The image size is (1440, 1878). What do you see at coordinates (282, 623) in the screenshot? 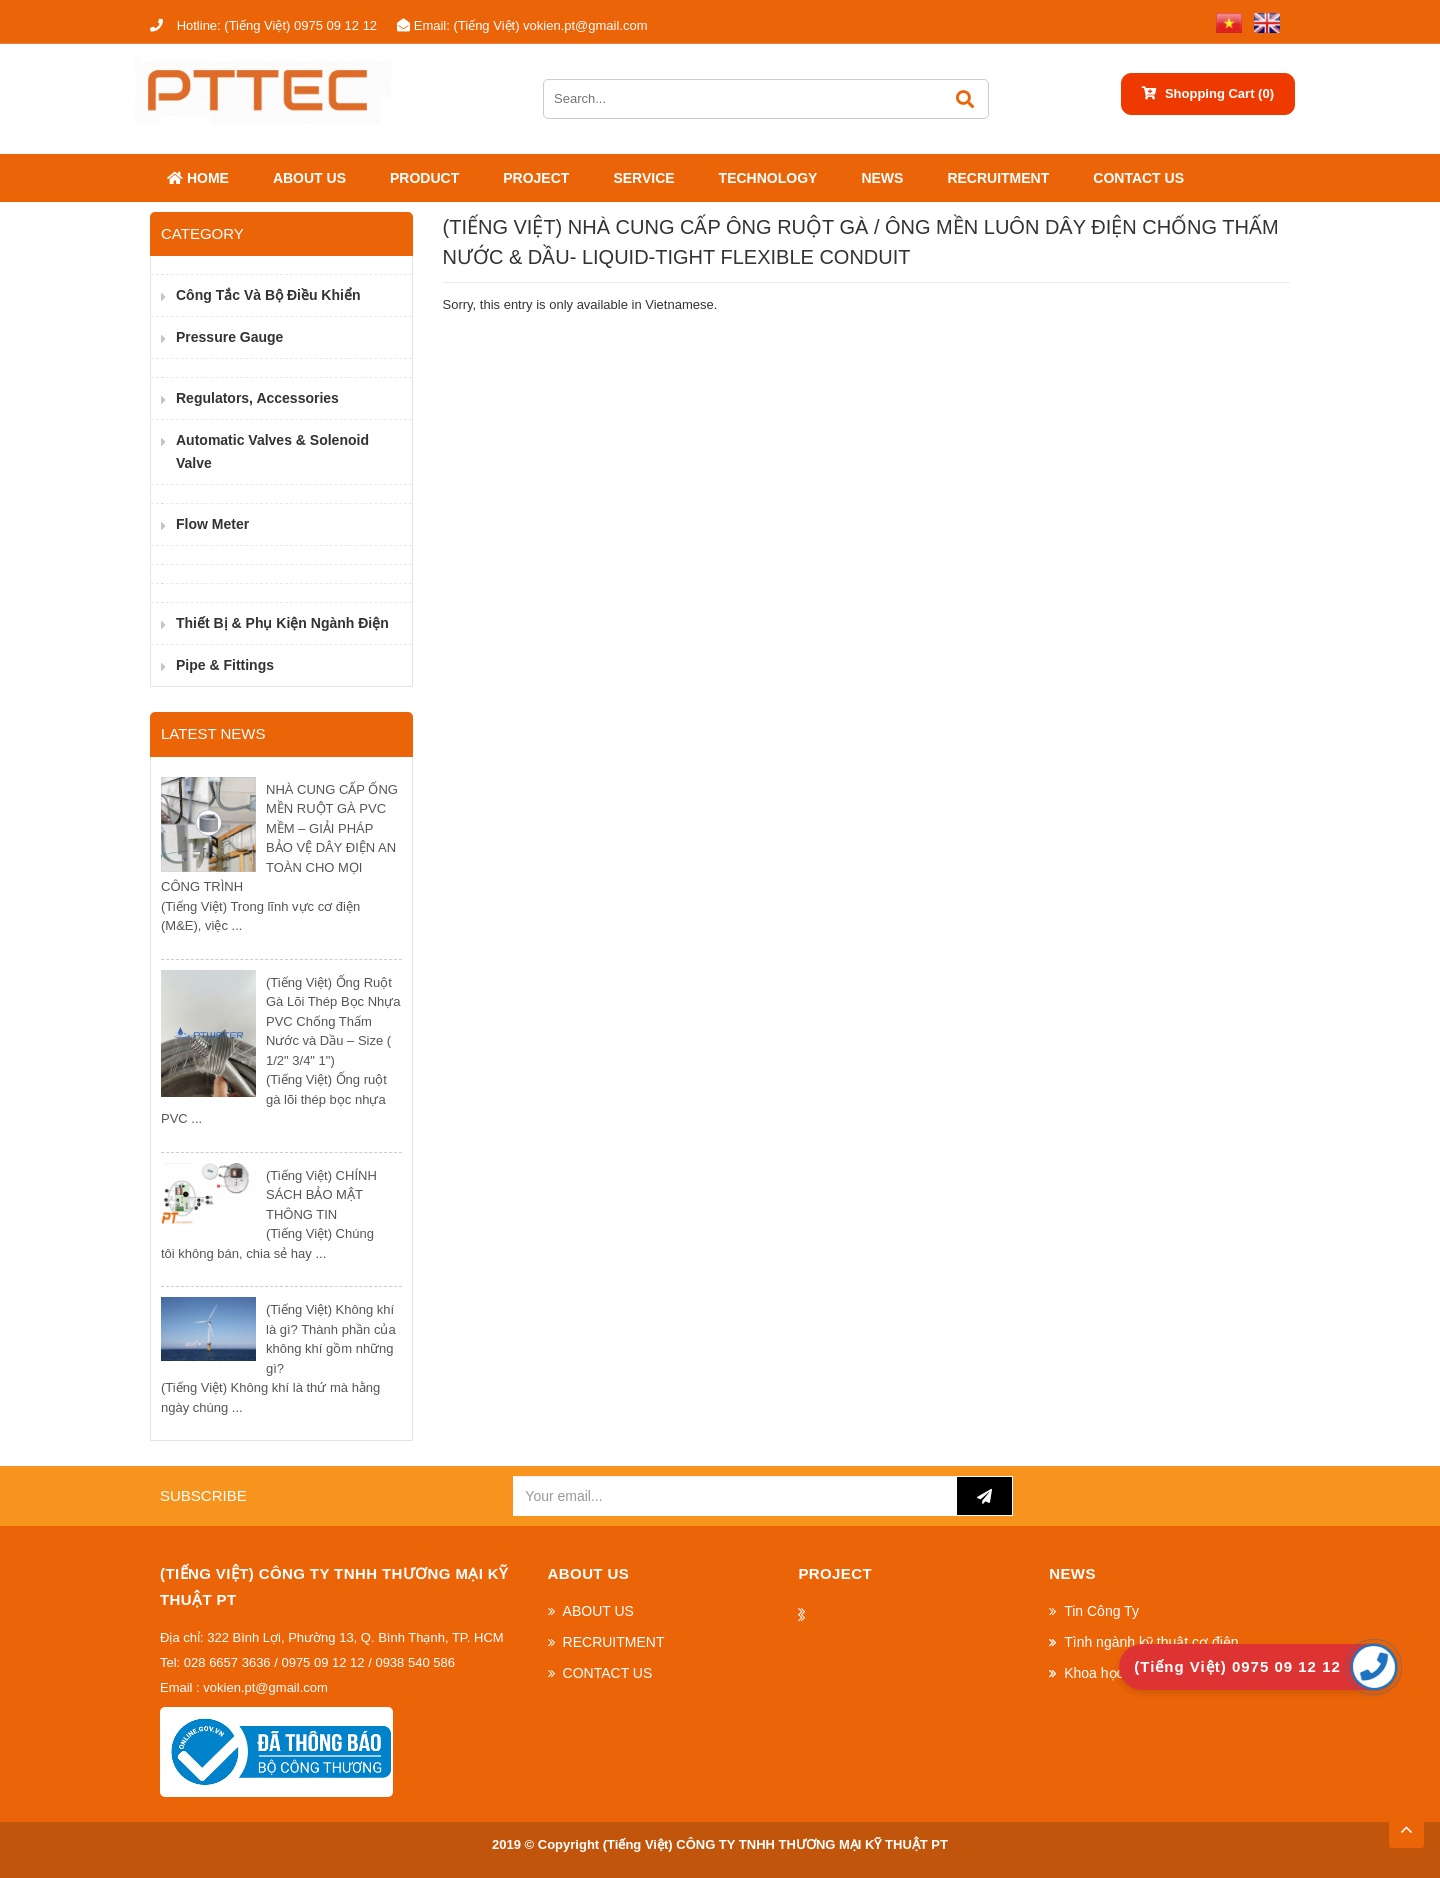
I see `Thiết bị & phụ kiện ngành điện` at bounding box center [282, 623].